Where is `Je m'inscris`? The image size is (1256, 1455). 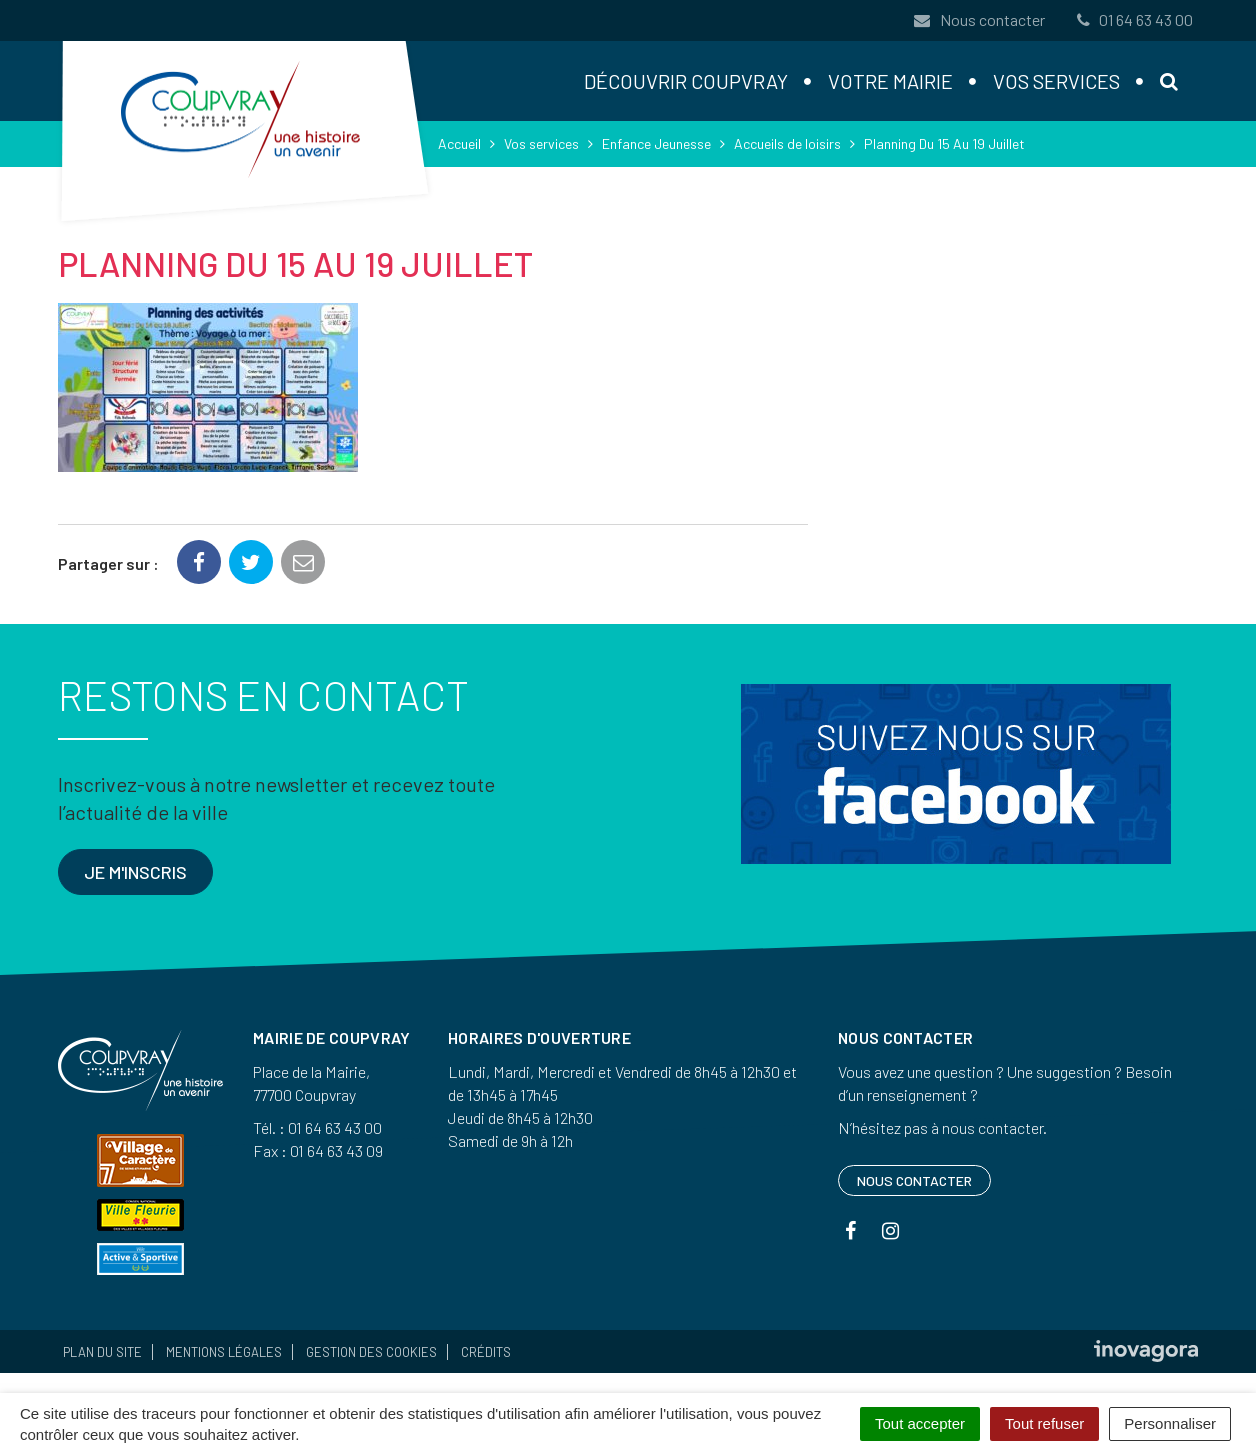 Je m'inscris is located at coordinates (135, 872).